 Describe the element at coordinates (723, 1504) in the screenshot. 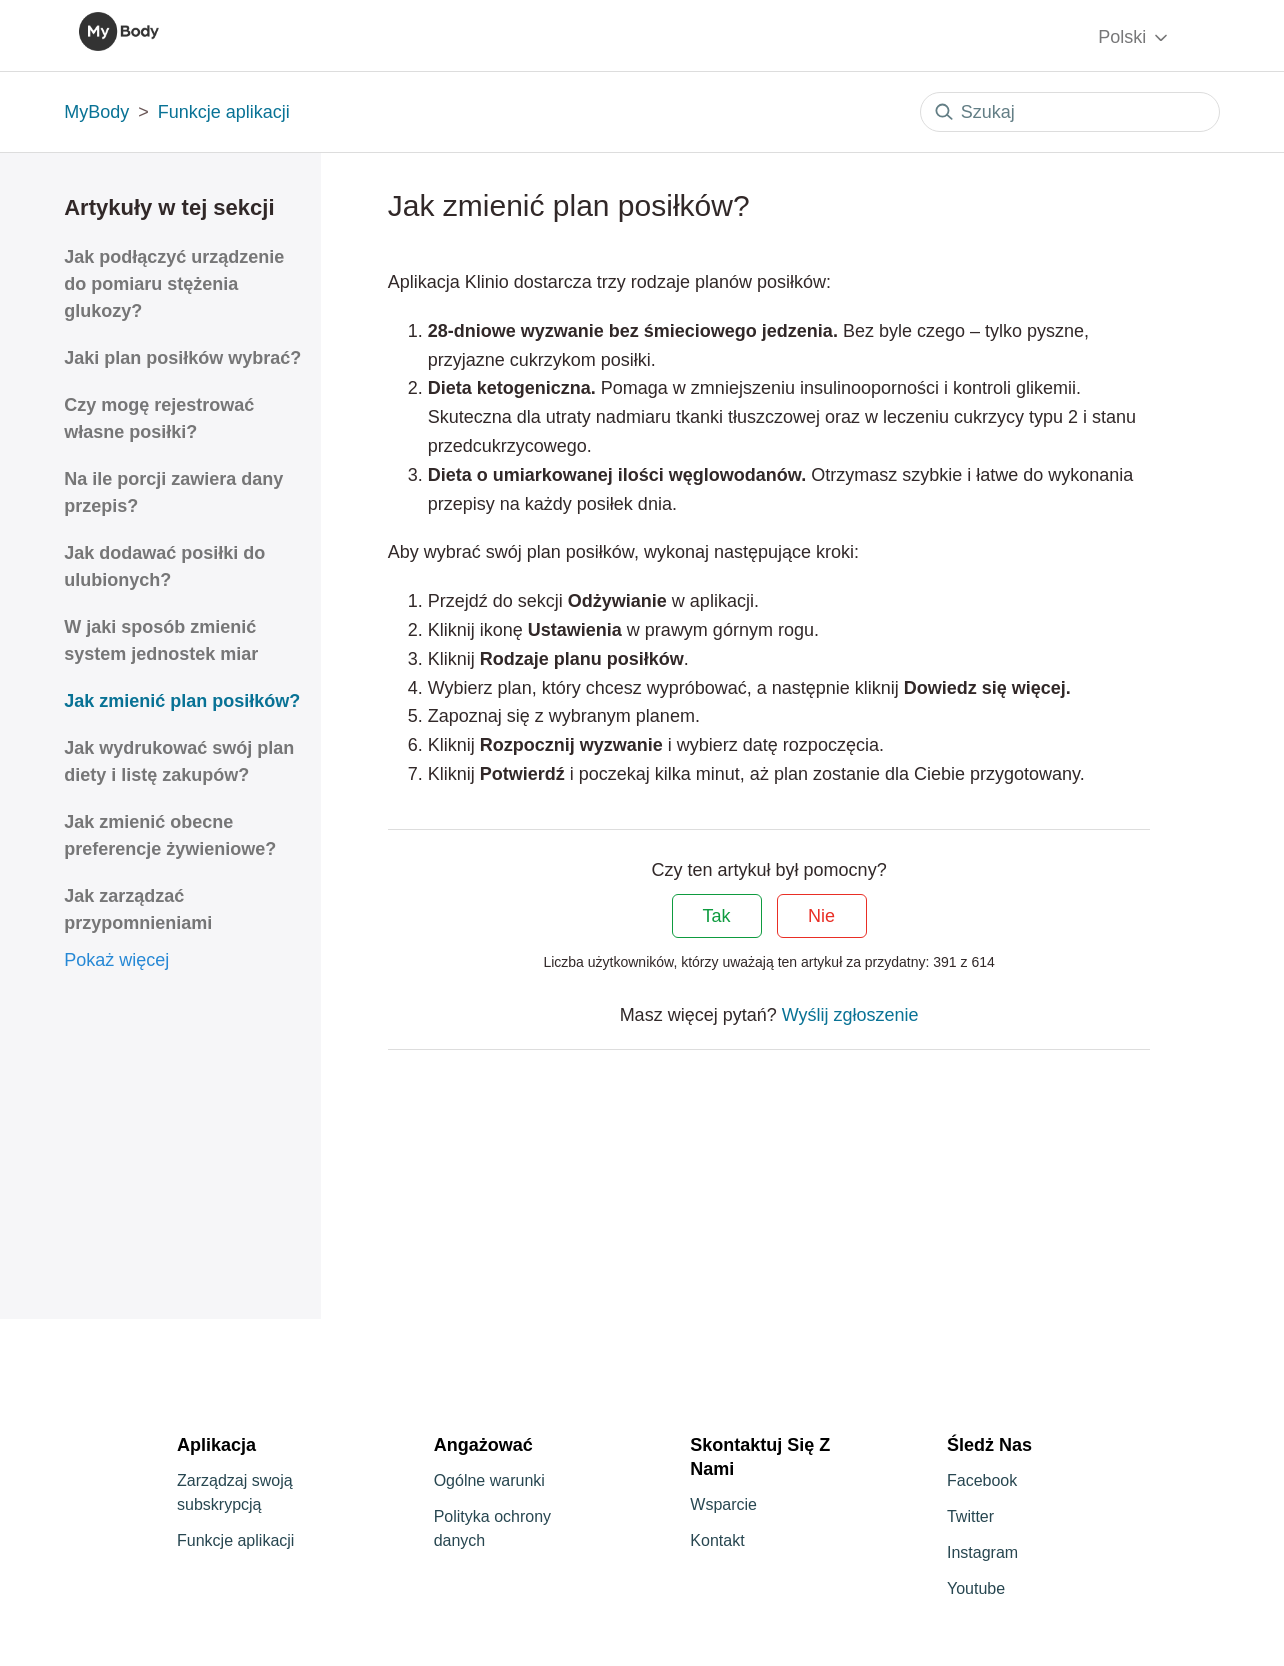

I see `Wsparcie` at that location.